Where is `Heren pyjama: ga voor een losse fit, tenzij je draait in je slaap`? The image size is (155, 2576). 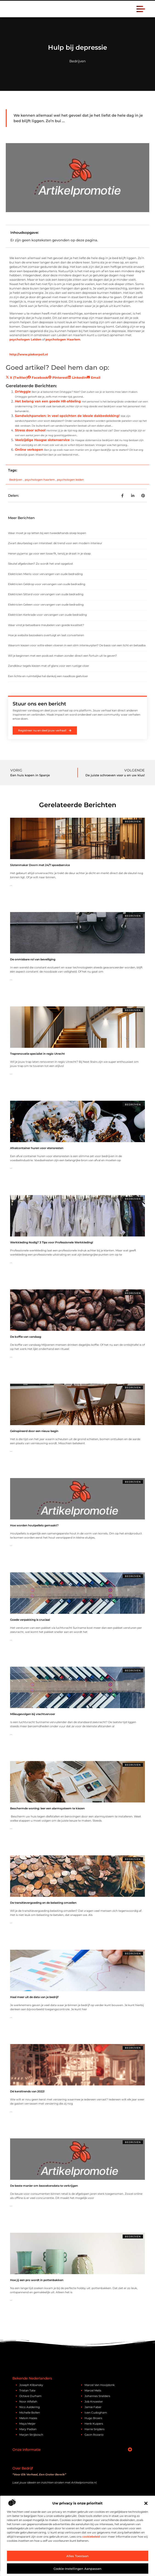
Heren pyjama: ga voor een losse fit, tenzij je draait in je slaap is located at coordinates (49, 558).